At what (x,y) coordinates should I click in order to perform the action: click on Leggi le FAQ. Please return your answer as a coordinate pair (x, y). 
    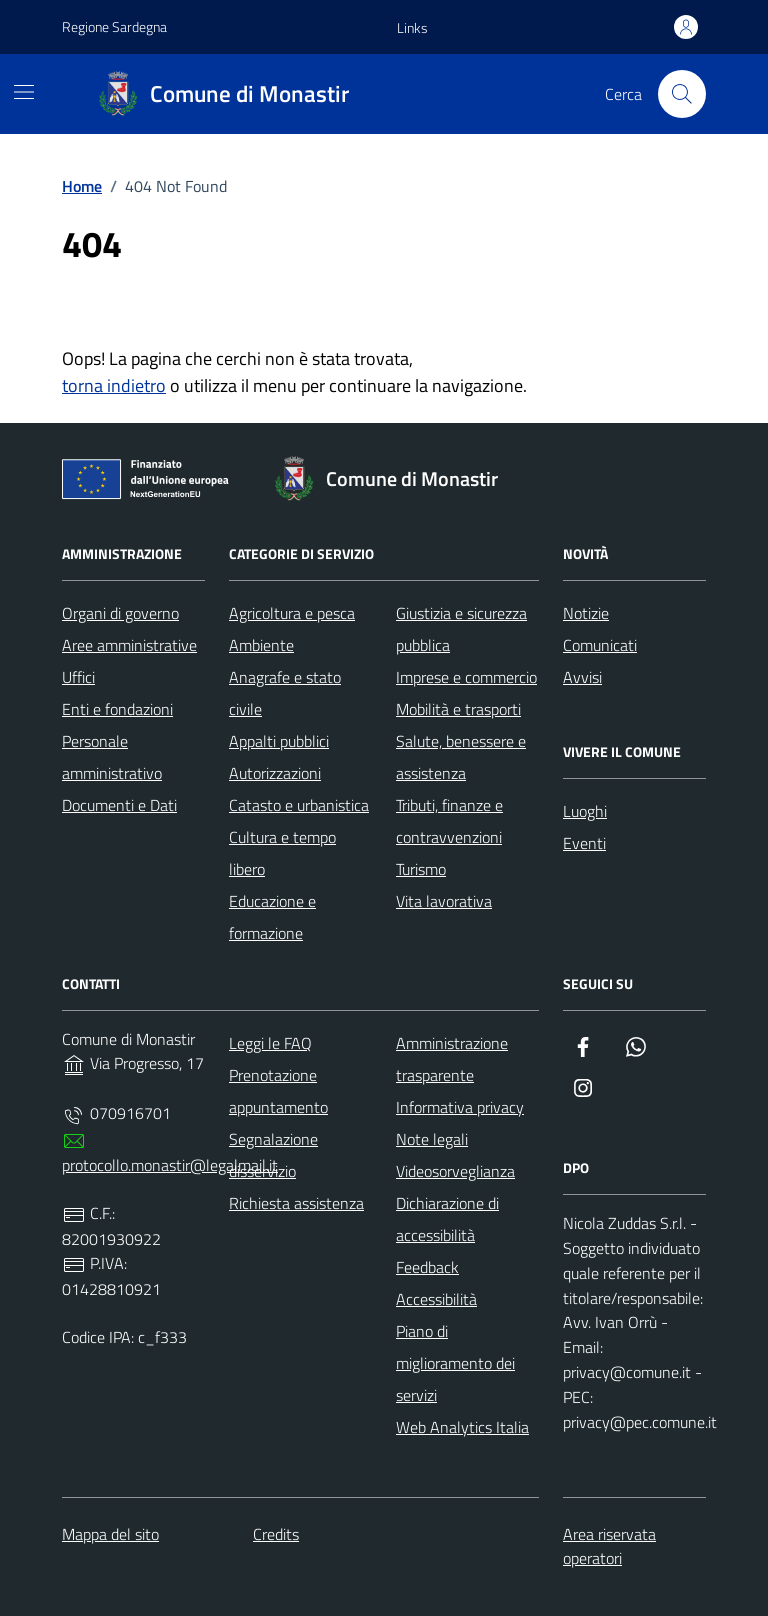
    Looking at the image, I should click on (270, 1043).